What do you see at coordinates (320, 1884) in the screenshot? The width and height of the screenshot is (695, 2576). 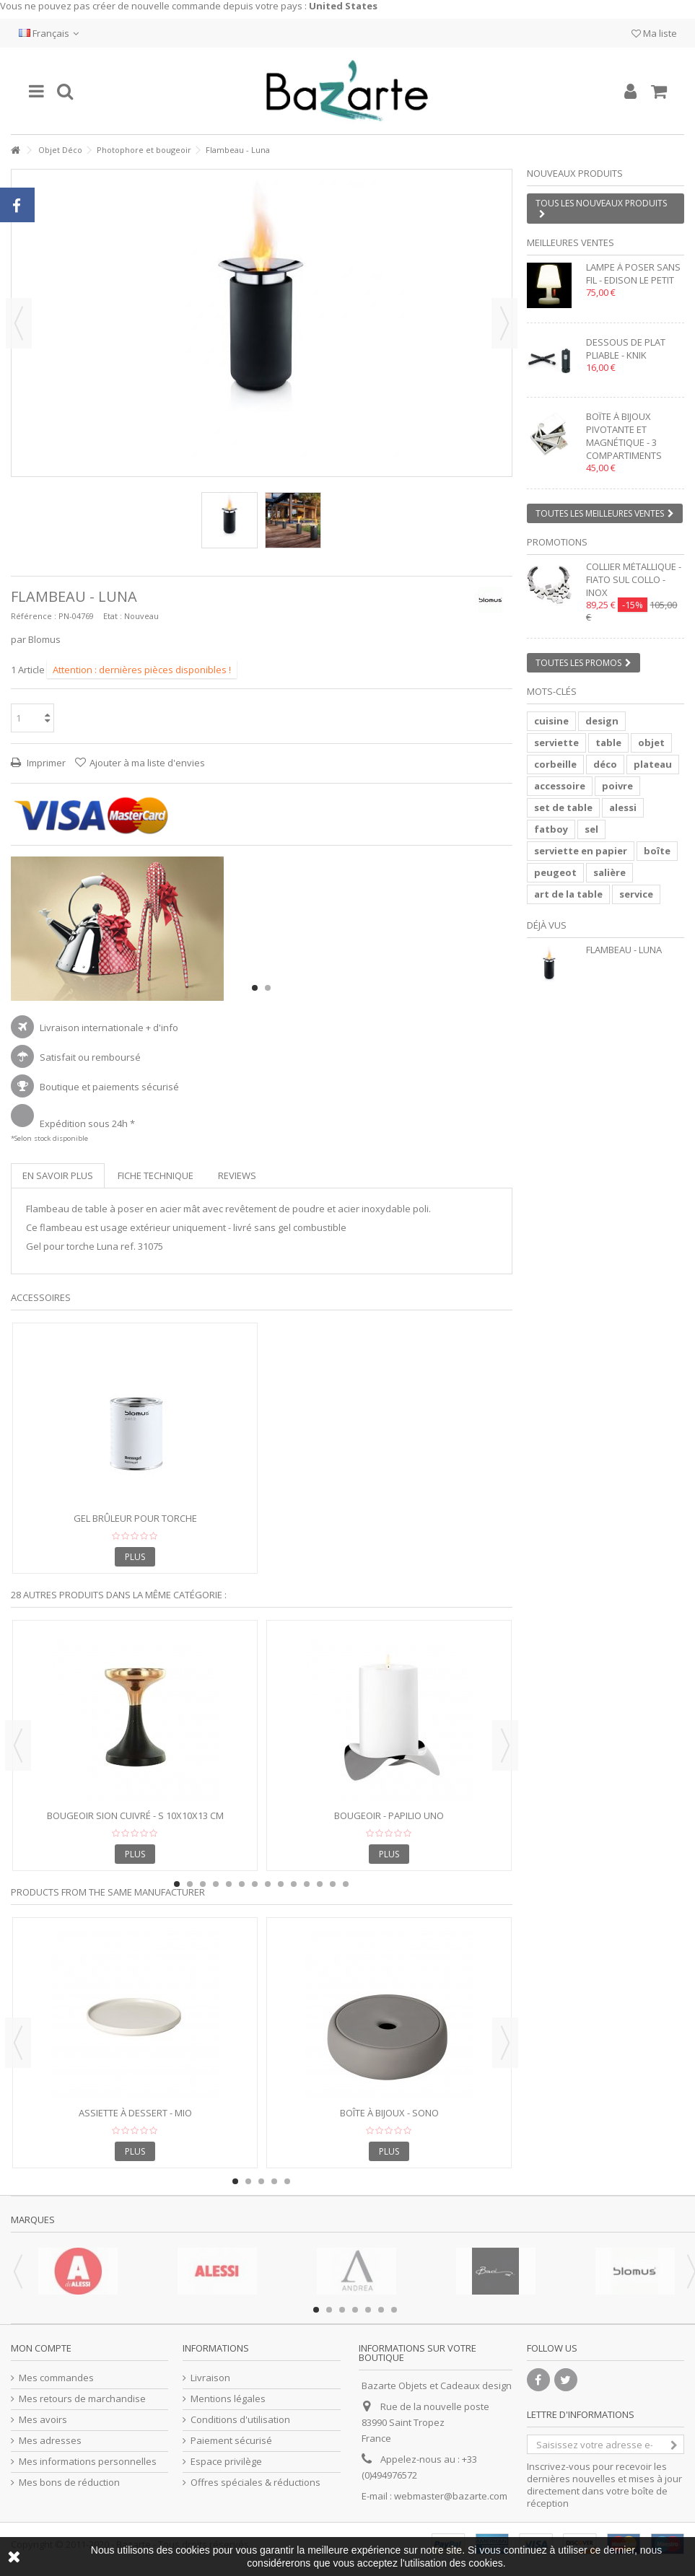 I see `12 [button]` at bounding box center [320, 1884].